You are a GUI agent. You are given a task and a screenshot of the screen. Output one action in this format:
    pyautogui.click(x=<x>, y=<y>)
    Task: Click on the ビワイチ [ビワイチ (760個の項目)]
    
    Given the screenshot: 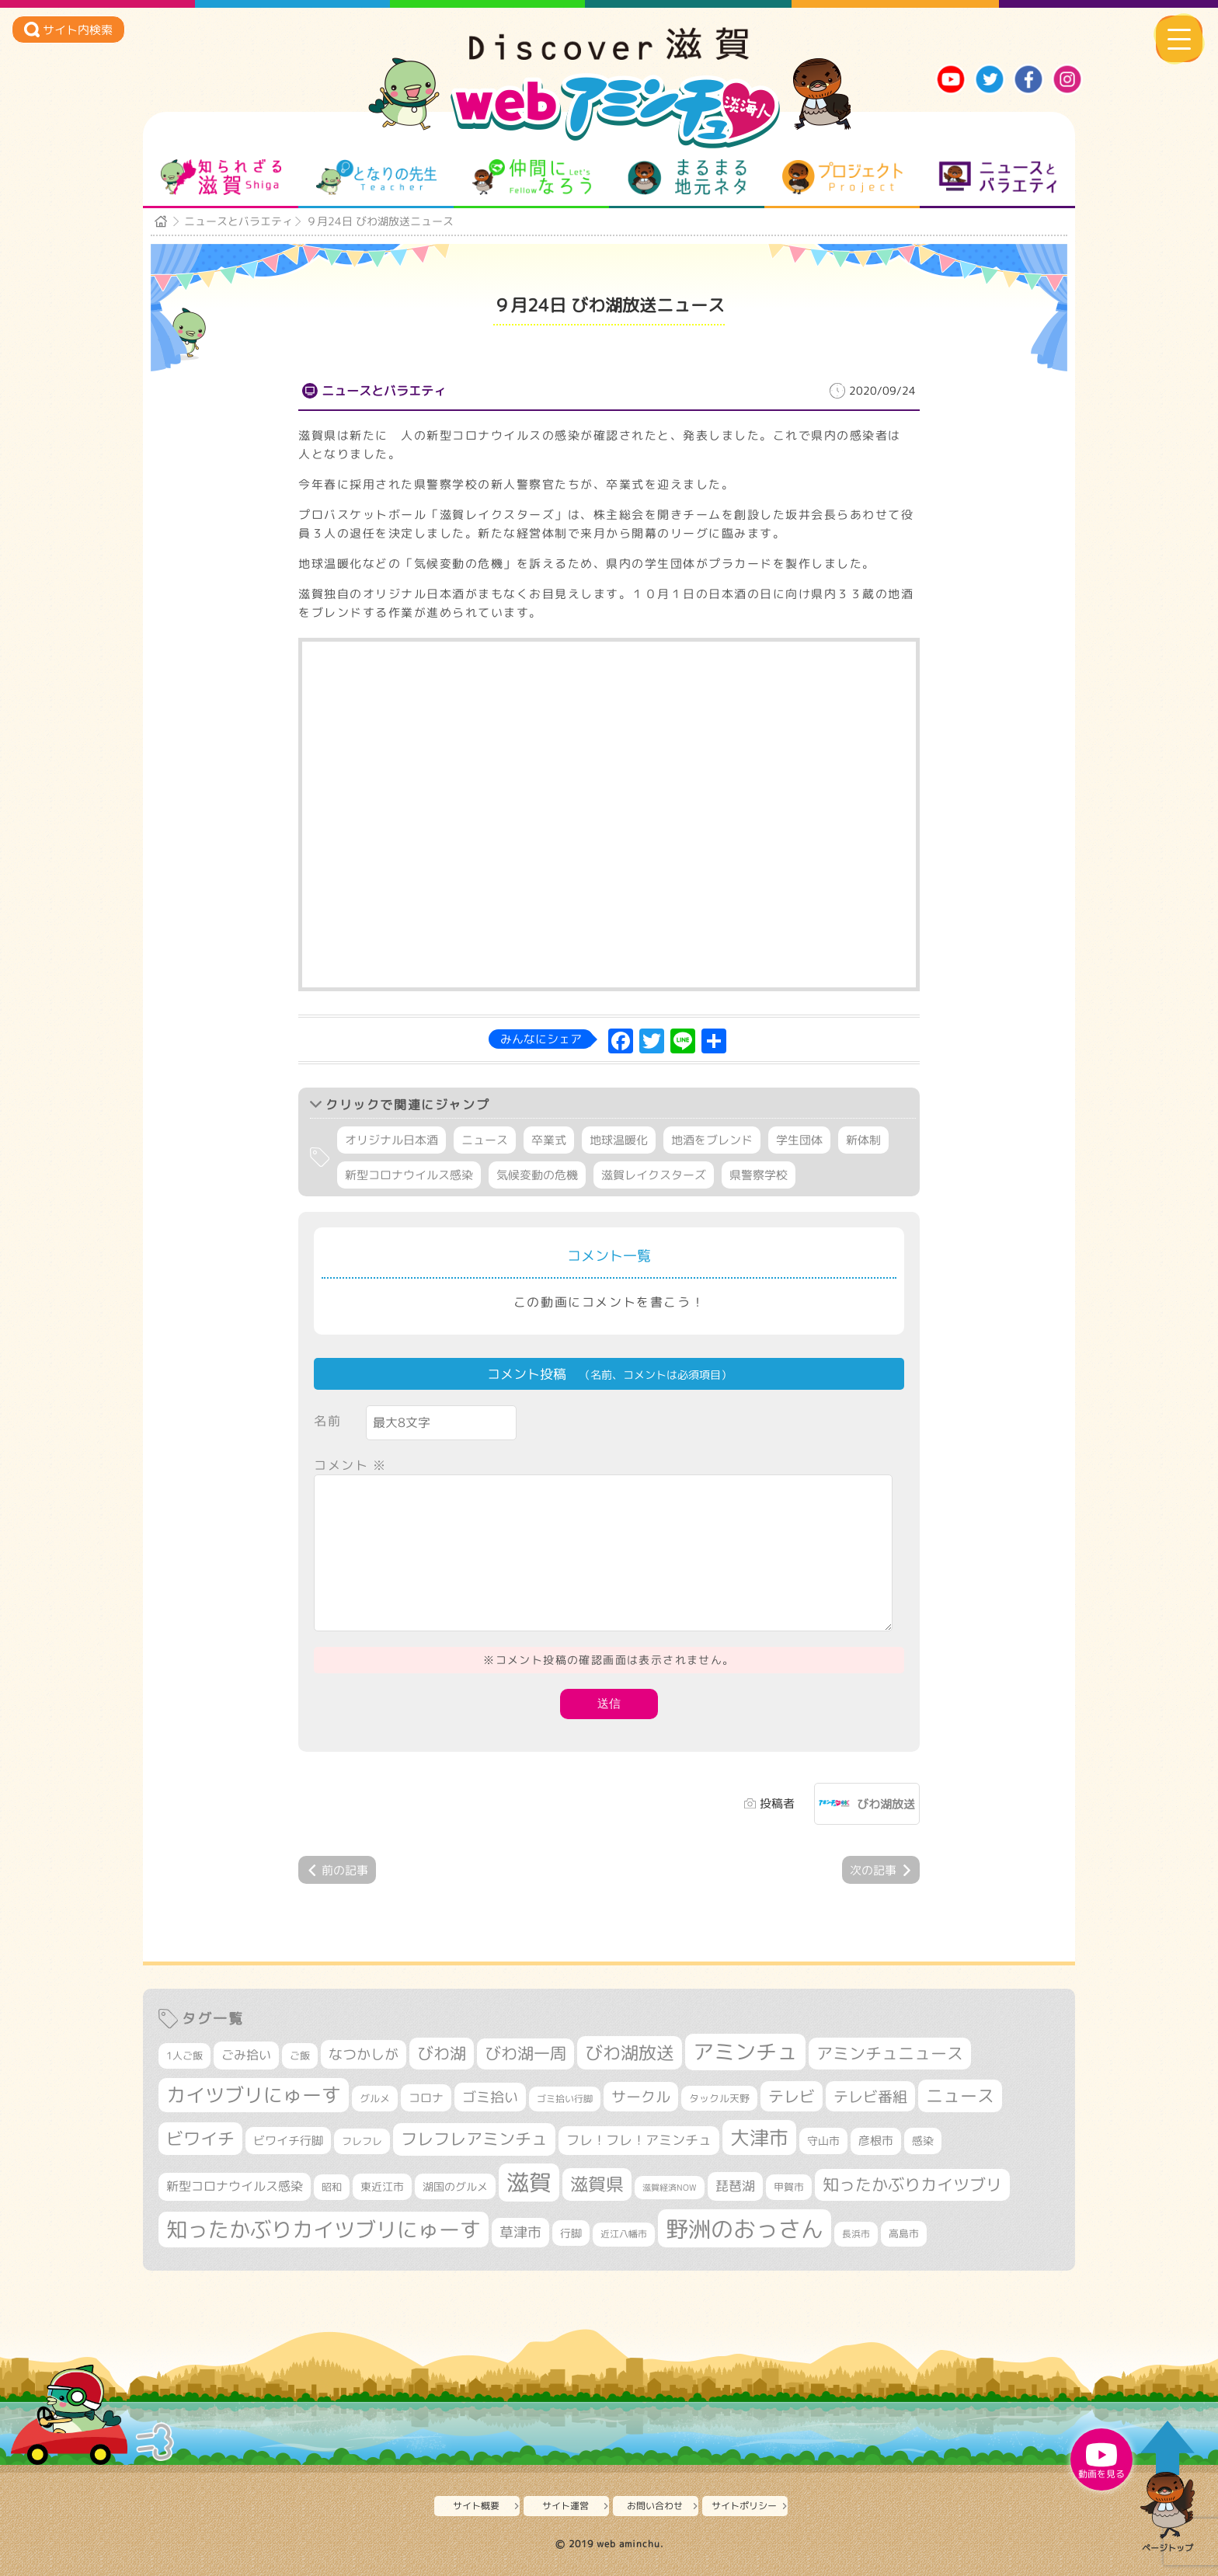 What is the action you would take?
    pyautogui.click(x=200, y=2138)
    